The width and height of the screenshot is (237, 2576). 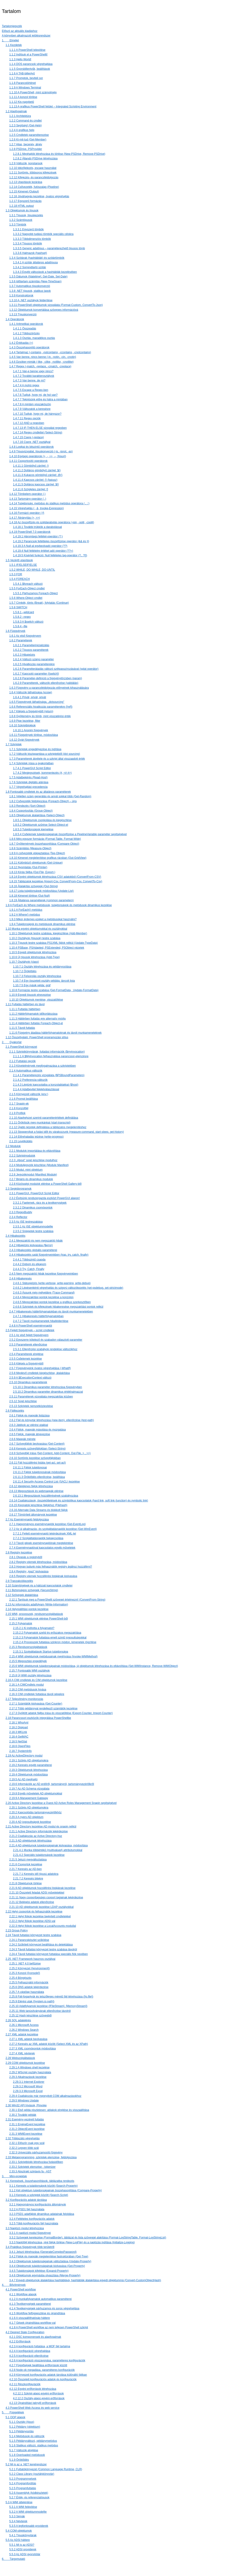 What do you see at coordinates (38, 1510) in the screenshot?
I see `2.6.16 Alternate Data Streams és blokkolt fájlok` at bounding box center [38, 1510].